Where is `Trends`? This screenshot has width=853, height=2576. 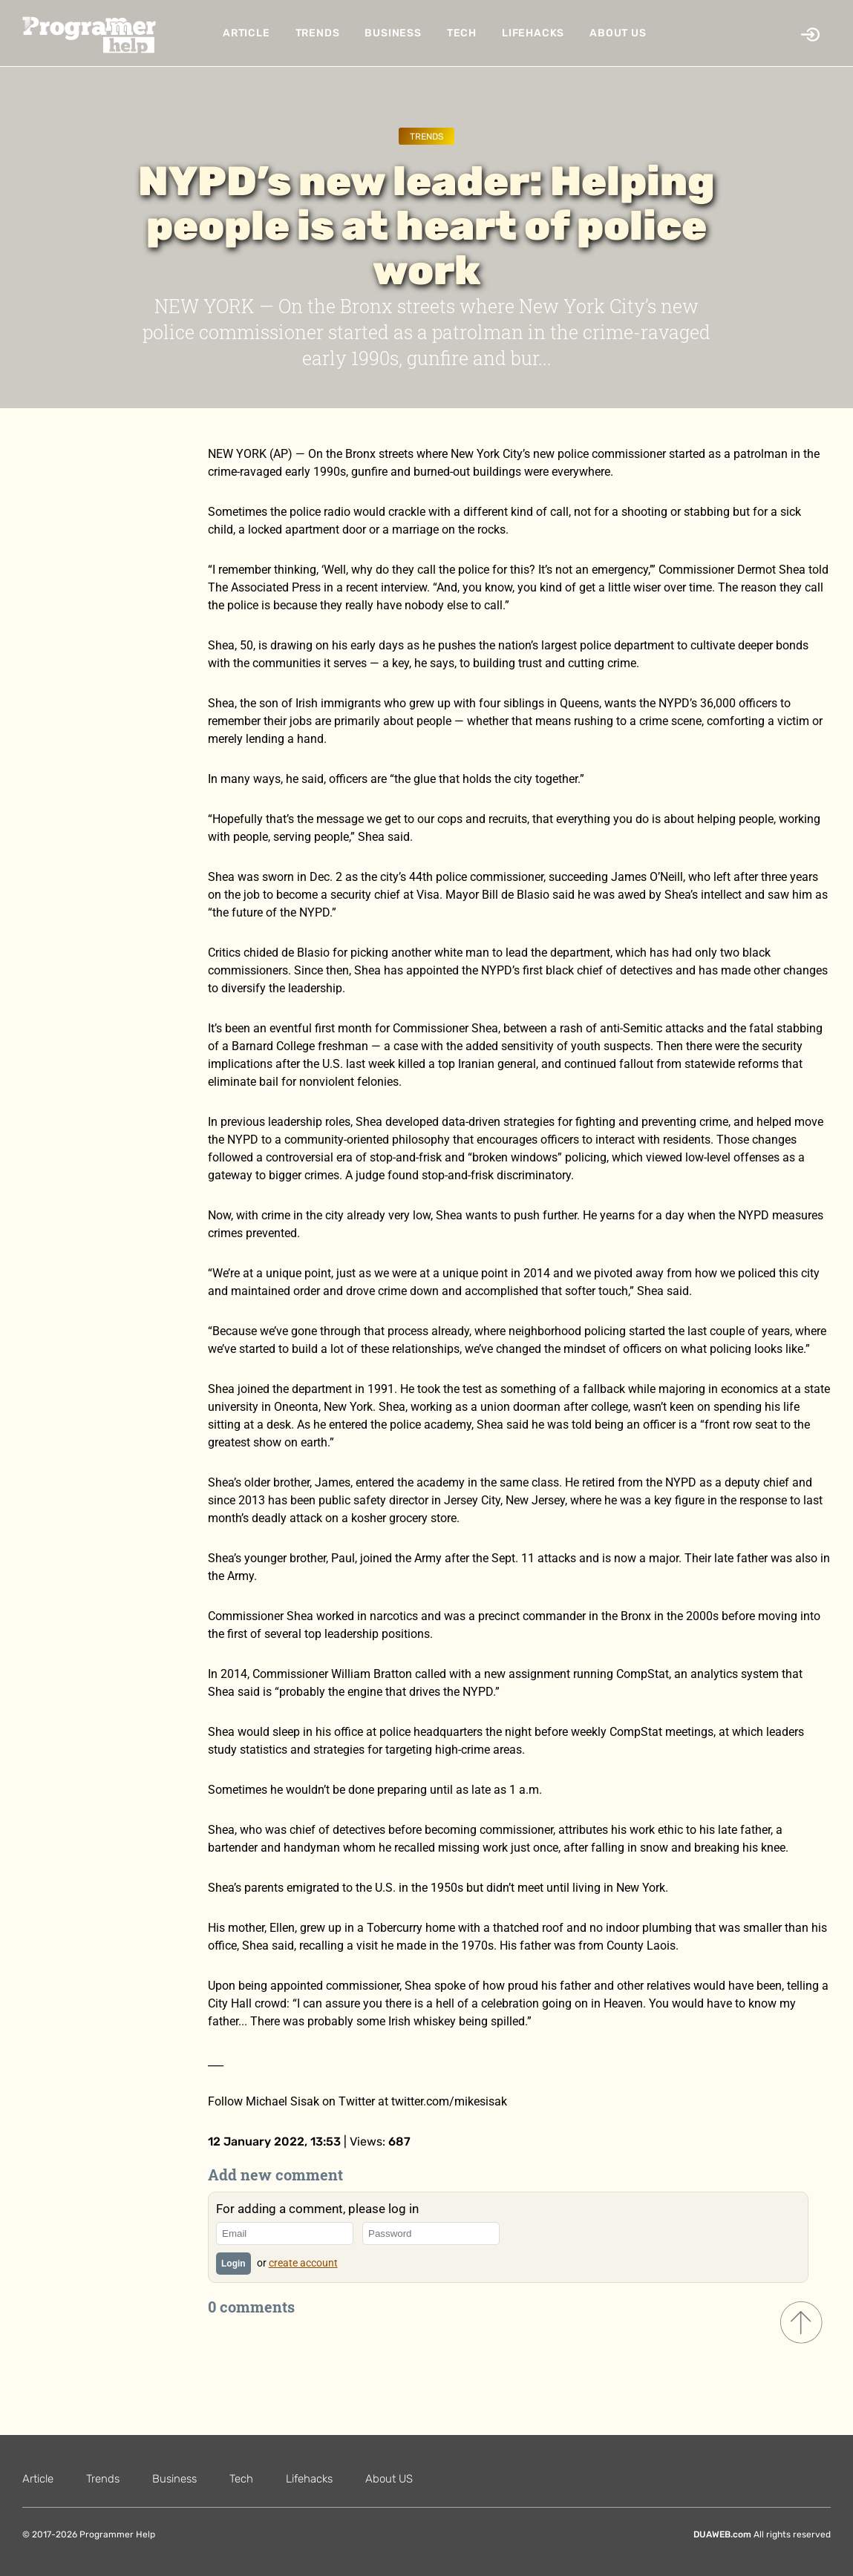 Trends is located at coordinates (317, 33).